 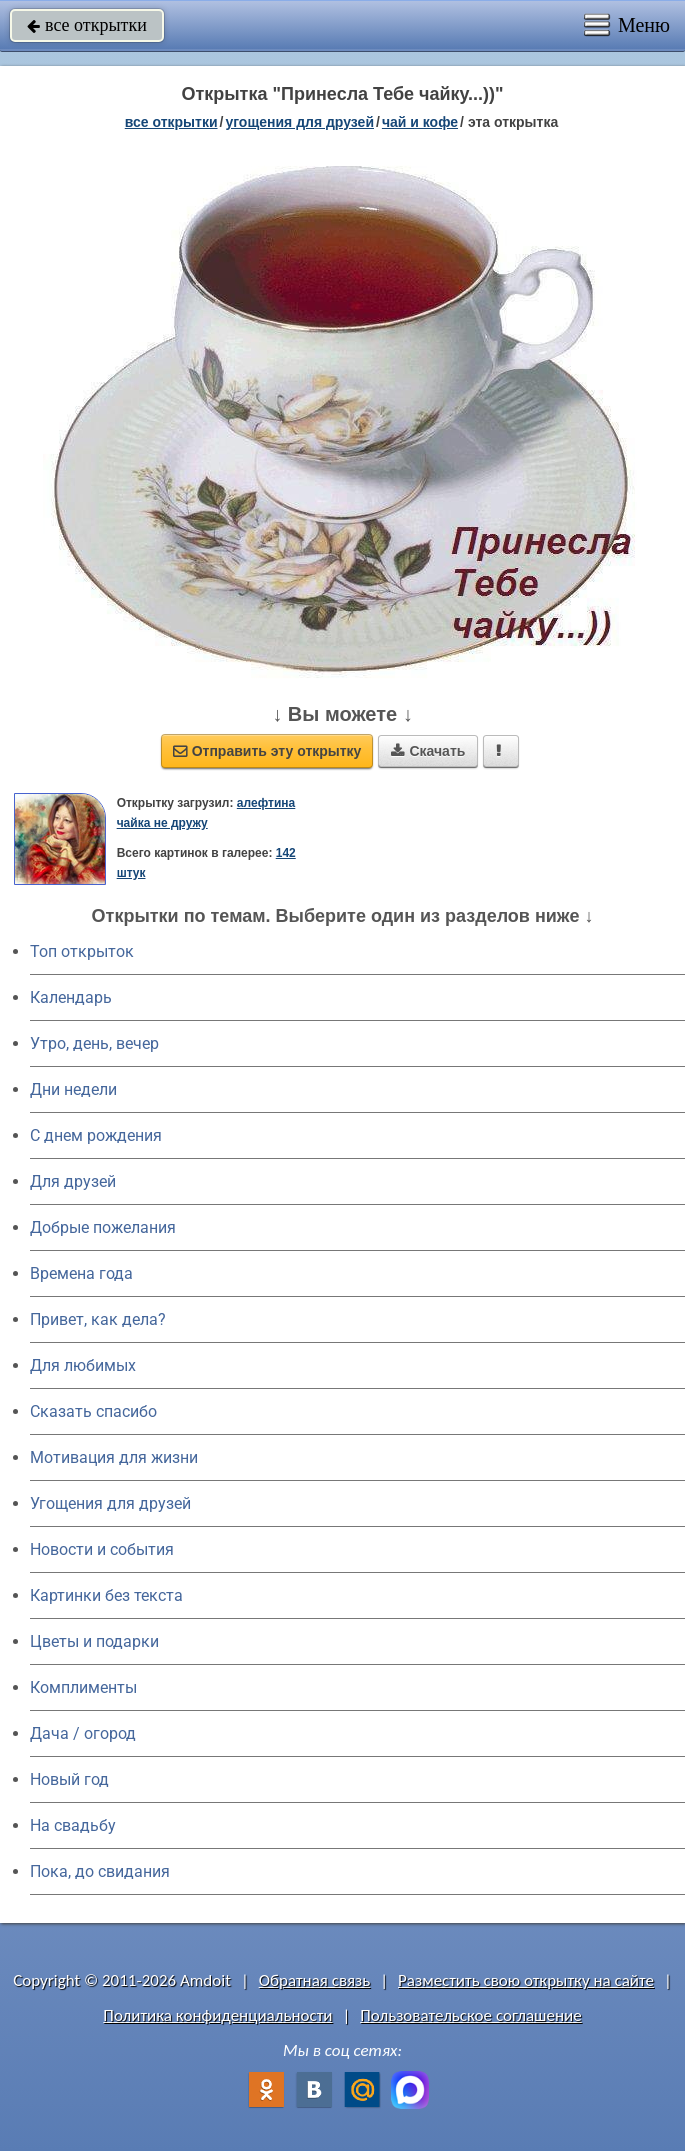 I want to click on Дача / огород, so click(x=83, y=1733).